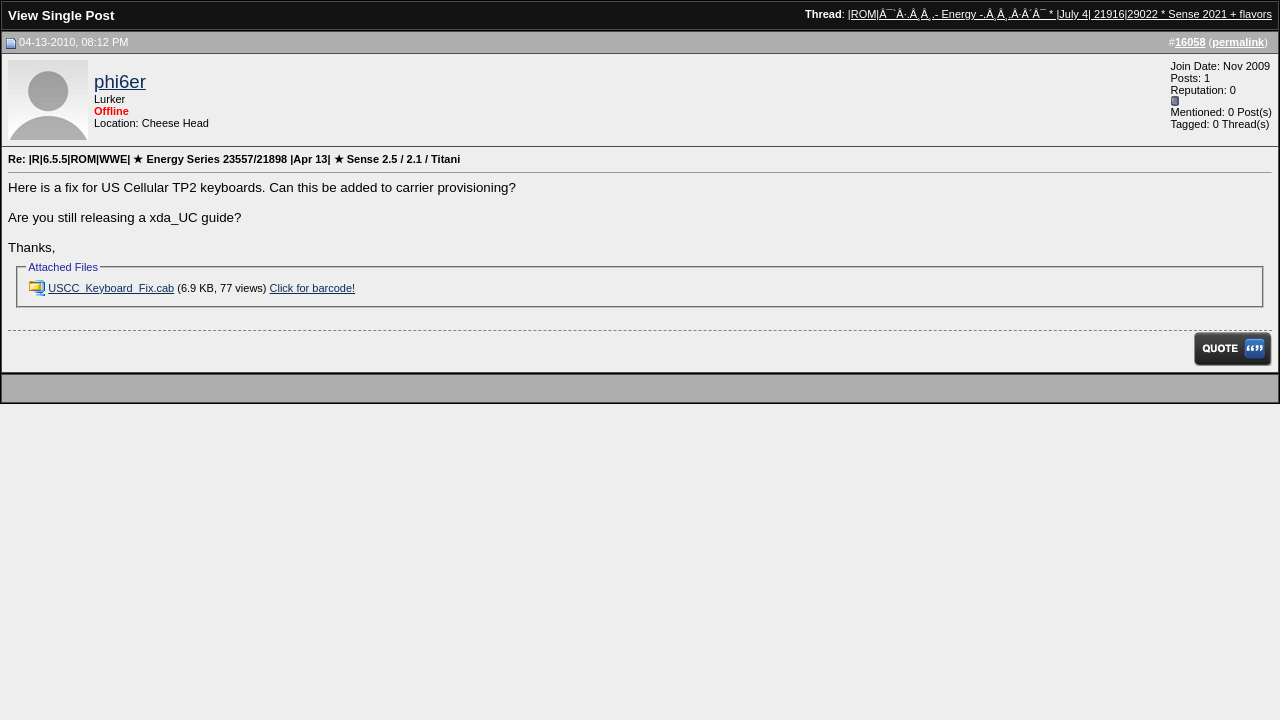 This screenshot has height=720, width=1280. What do you see at coordinates (313, 288) in the screenshot?
I see `Click for barcode!` at bounding box center [313, 288].